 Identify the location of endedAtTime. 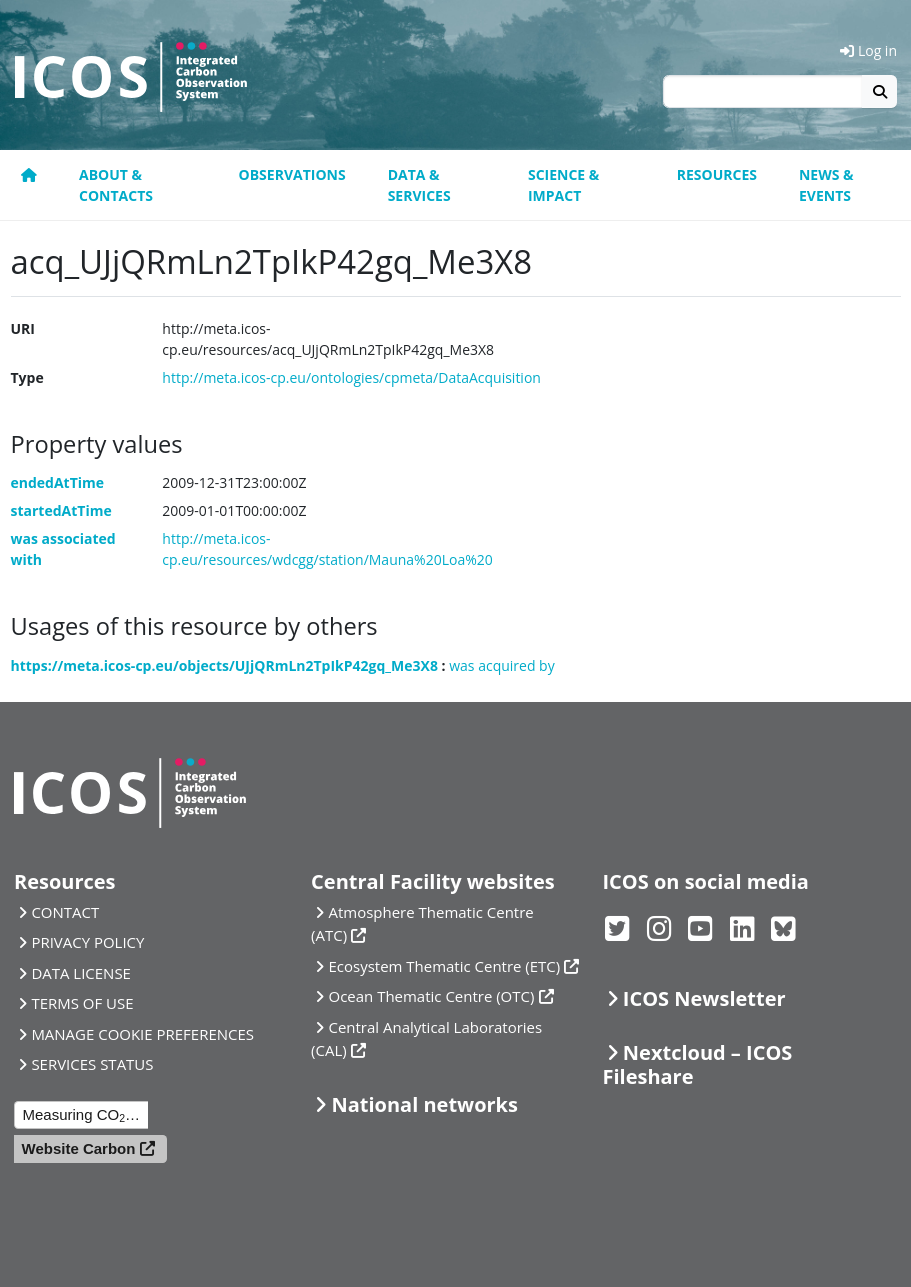
(58, 482).